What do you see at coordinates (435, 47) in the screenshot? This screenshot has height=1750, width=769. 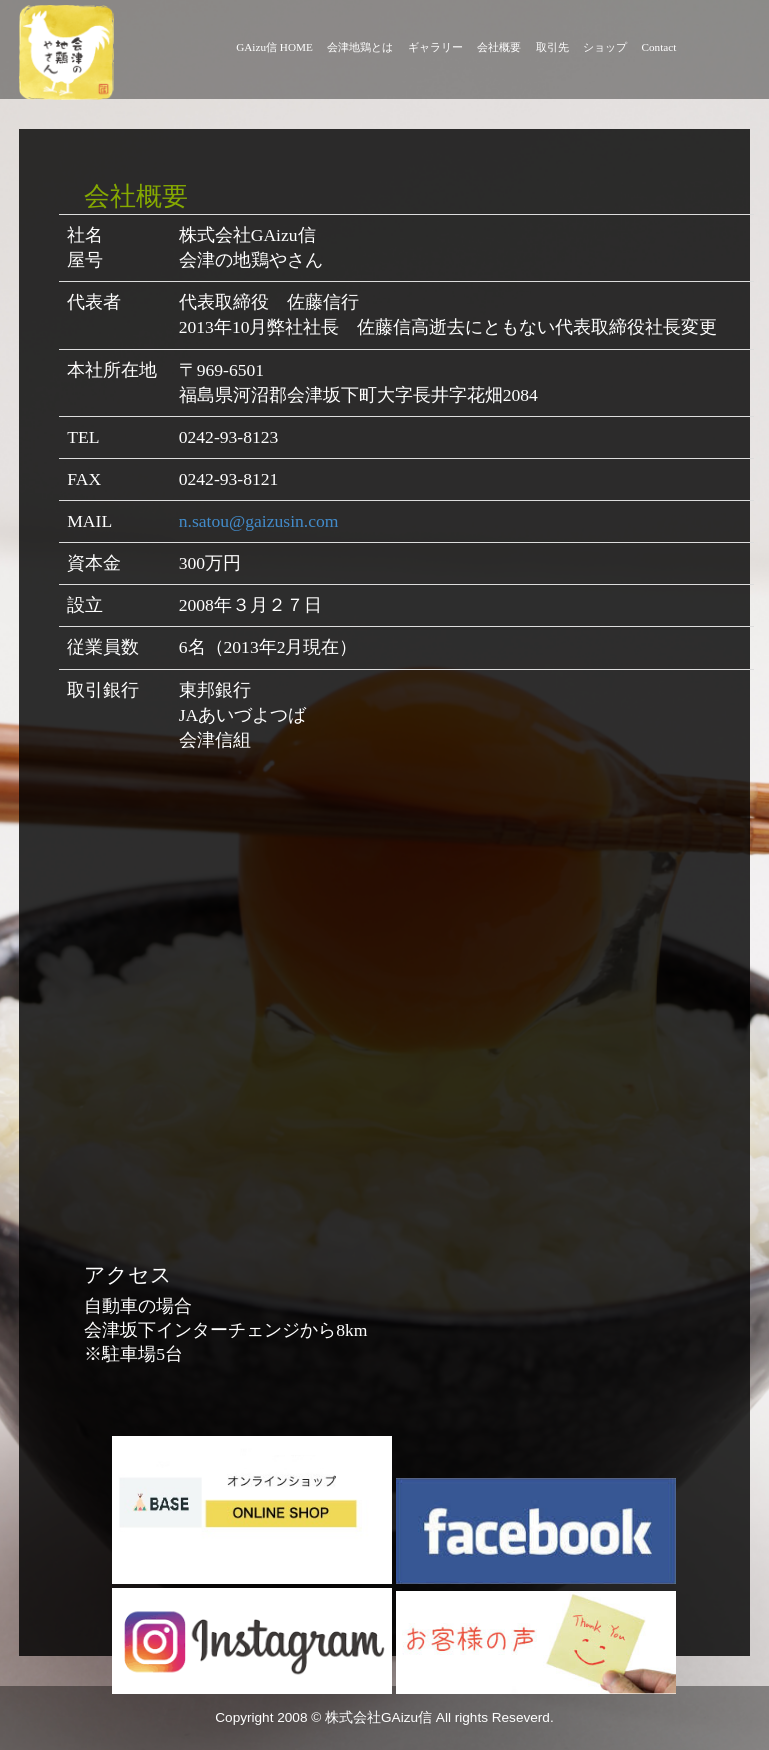 I see `ギャラリー` at bounding box center [435, 47].